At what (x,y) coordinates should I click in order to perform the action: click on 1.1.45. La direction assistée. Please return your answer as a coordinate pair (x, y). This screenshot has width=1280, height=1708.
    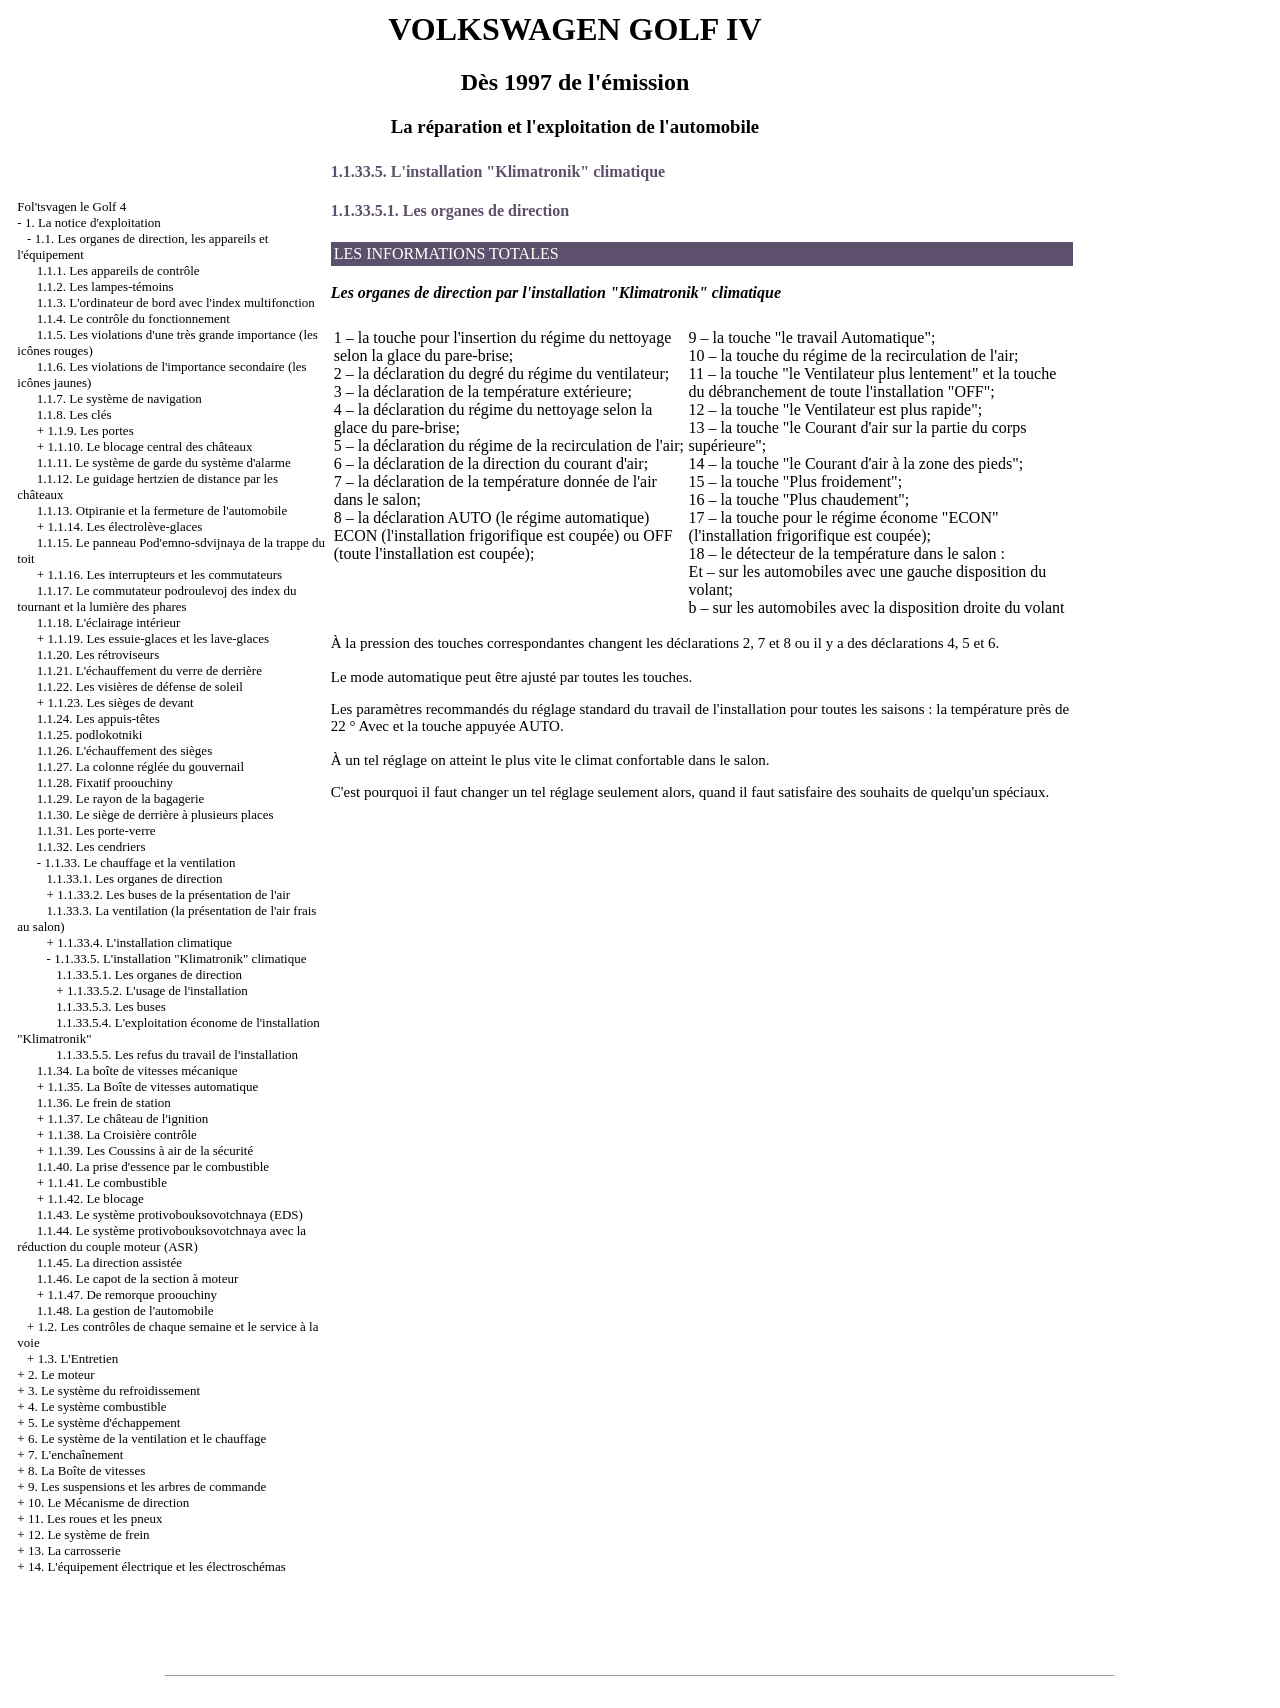
    Looking at the image, I should click on (109, 1262).